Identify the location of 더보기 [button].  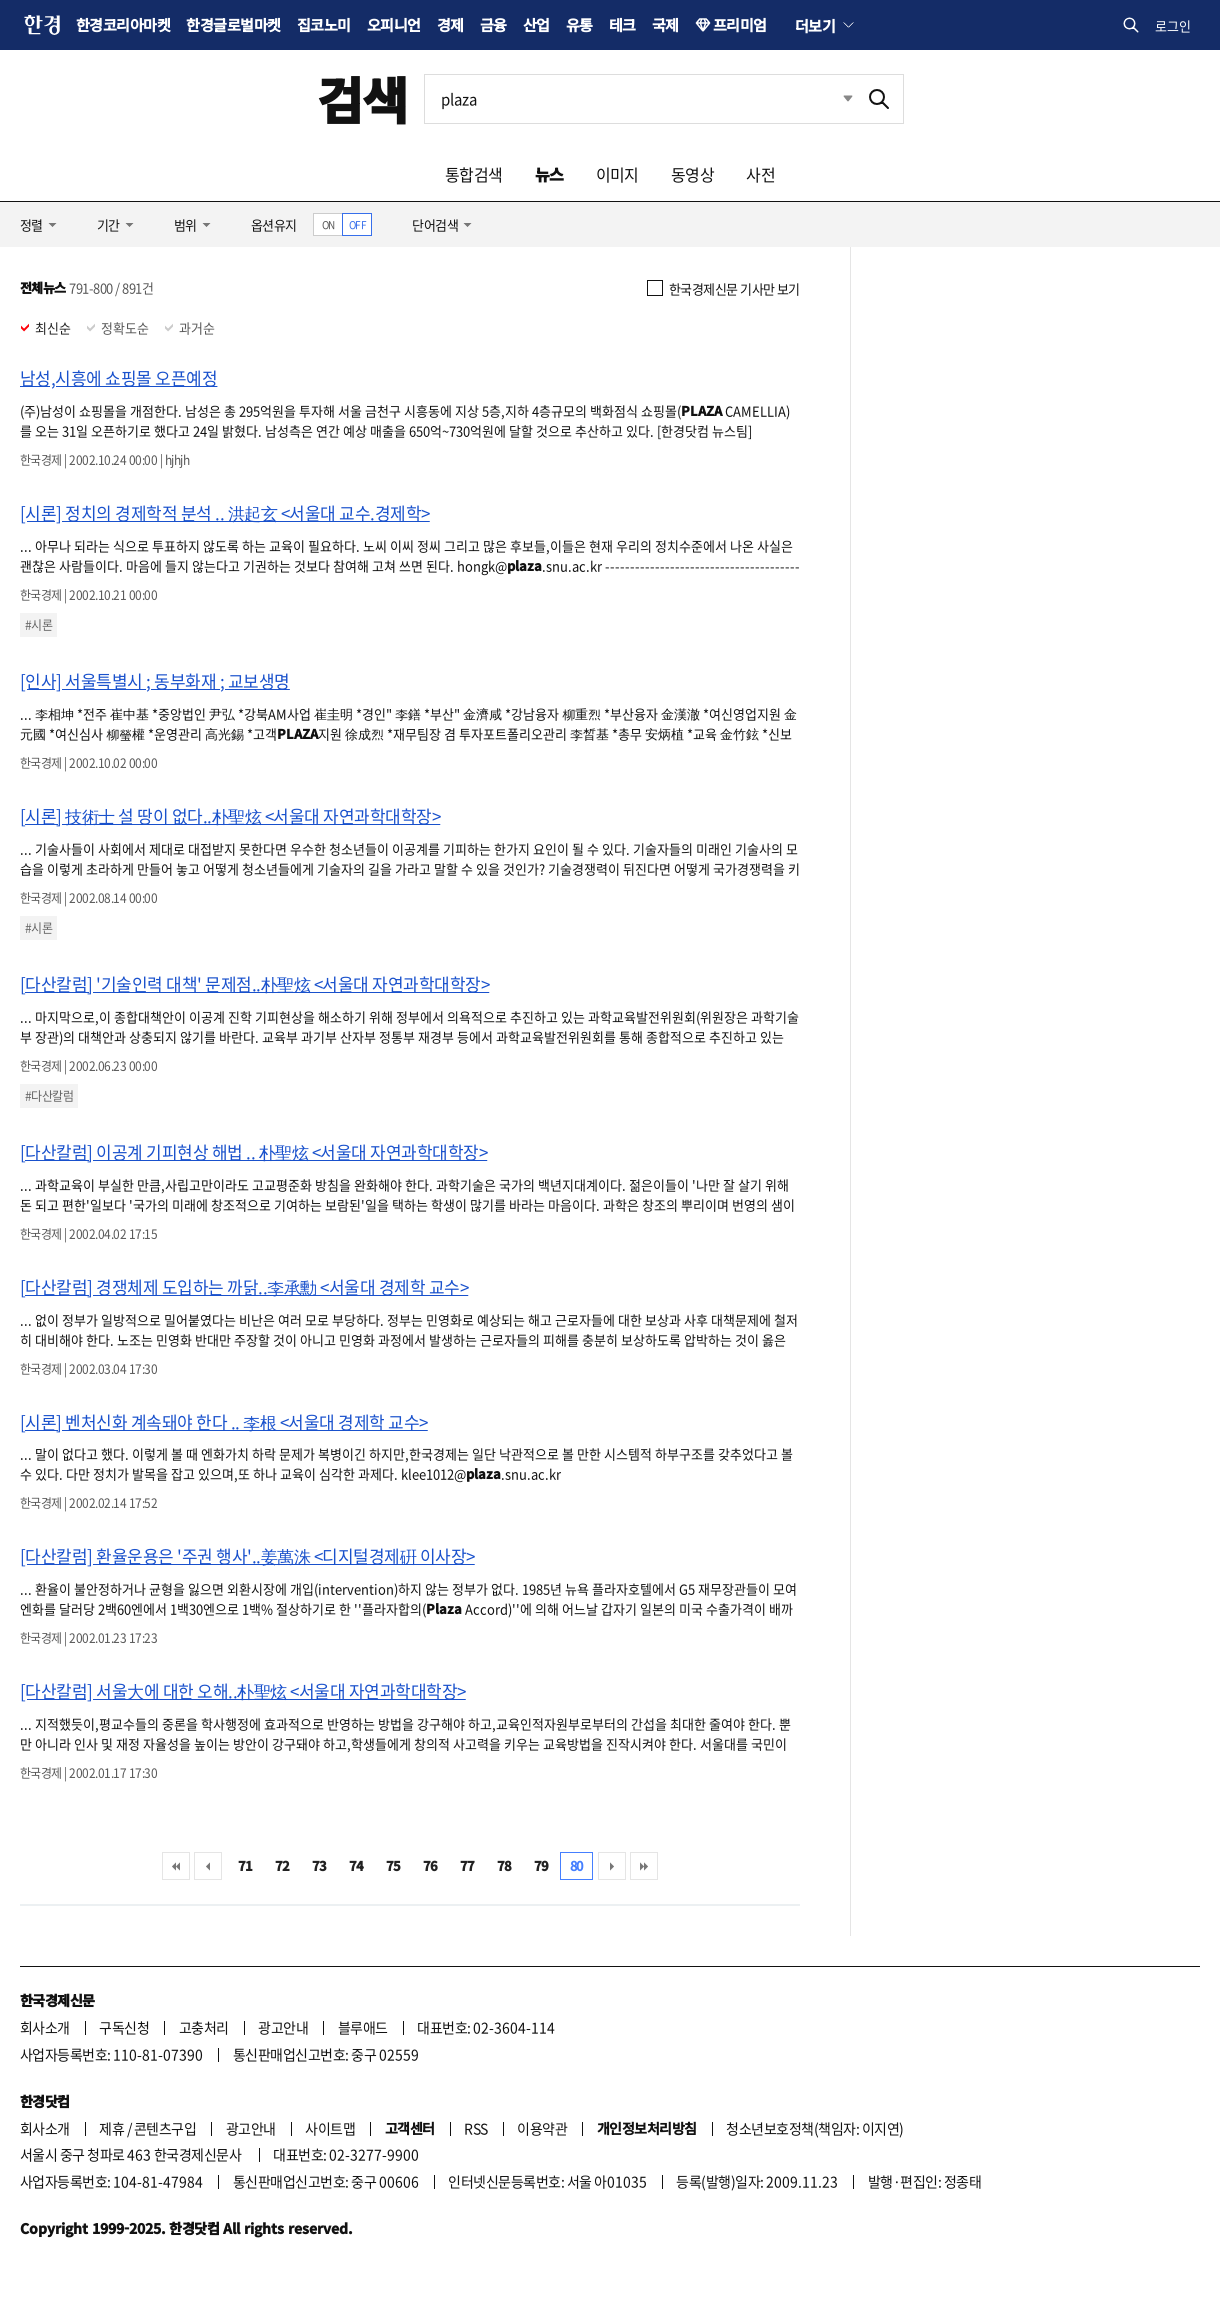
(815, 25).